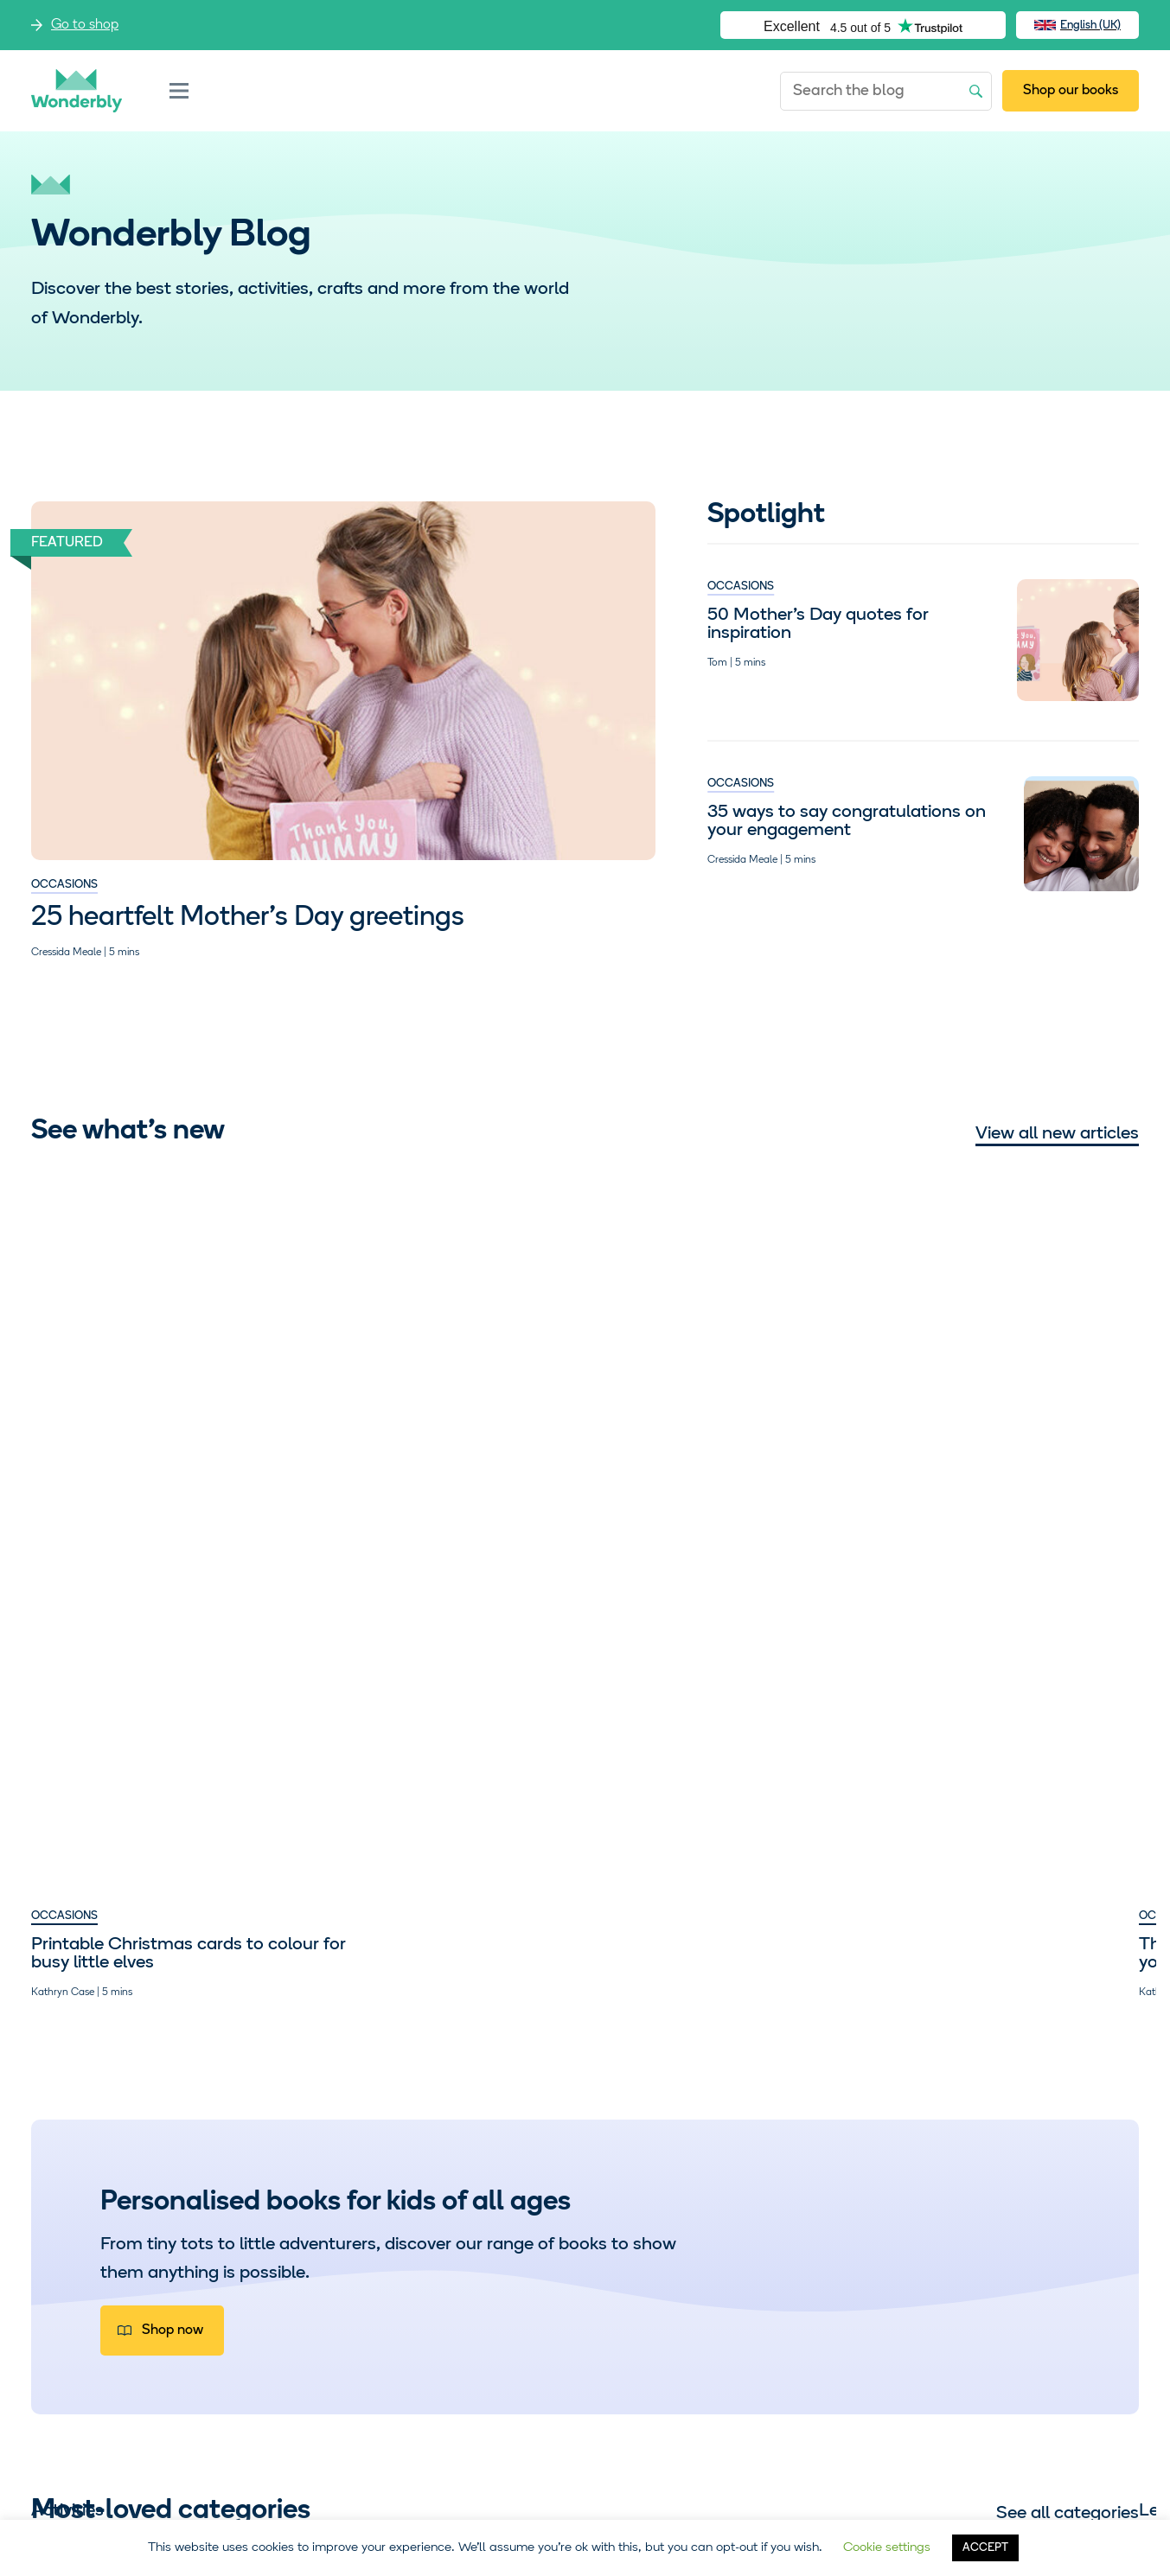  What do you see at coordinates (67, 2127) in the screenshot?
I see `Activities` at bounding box center [67, 2127].